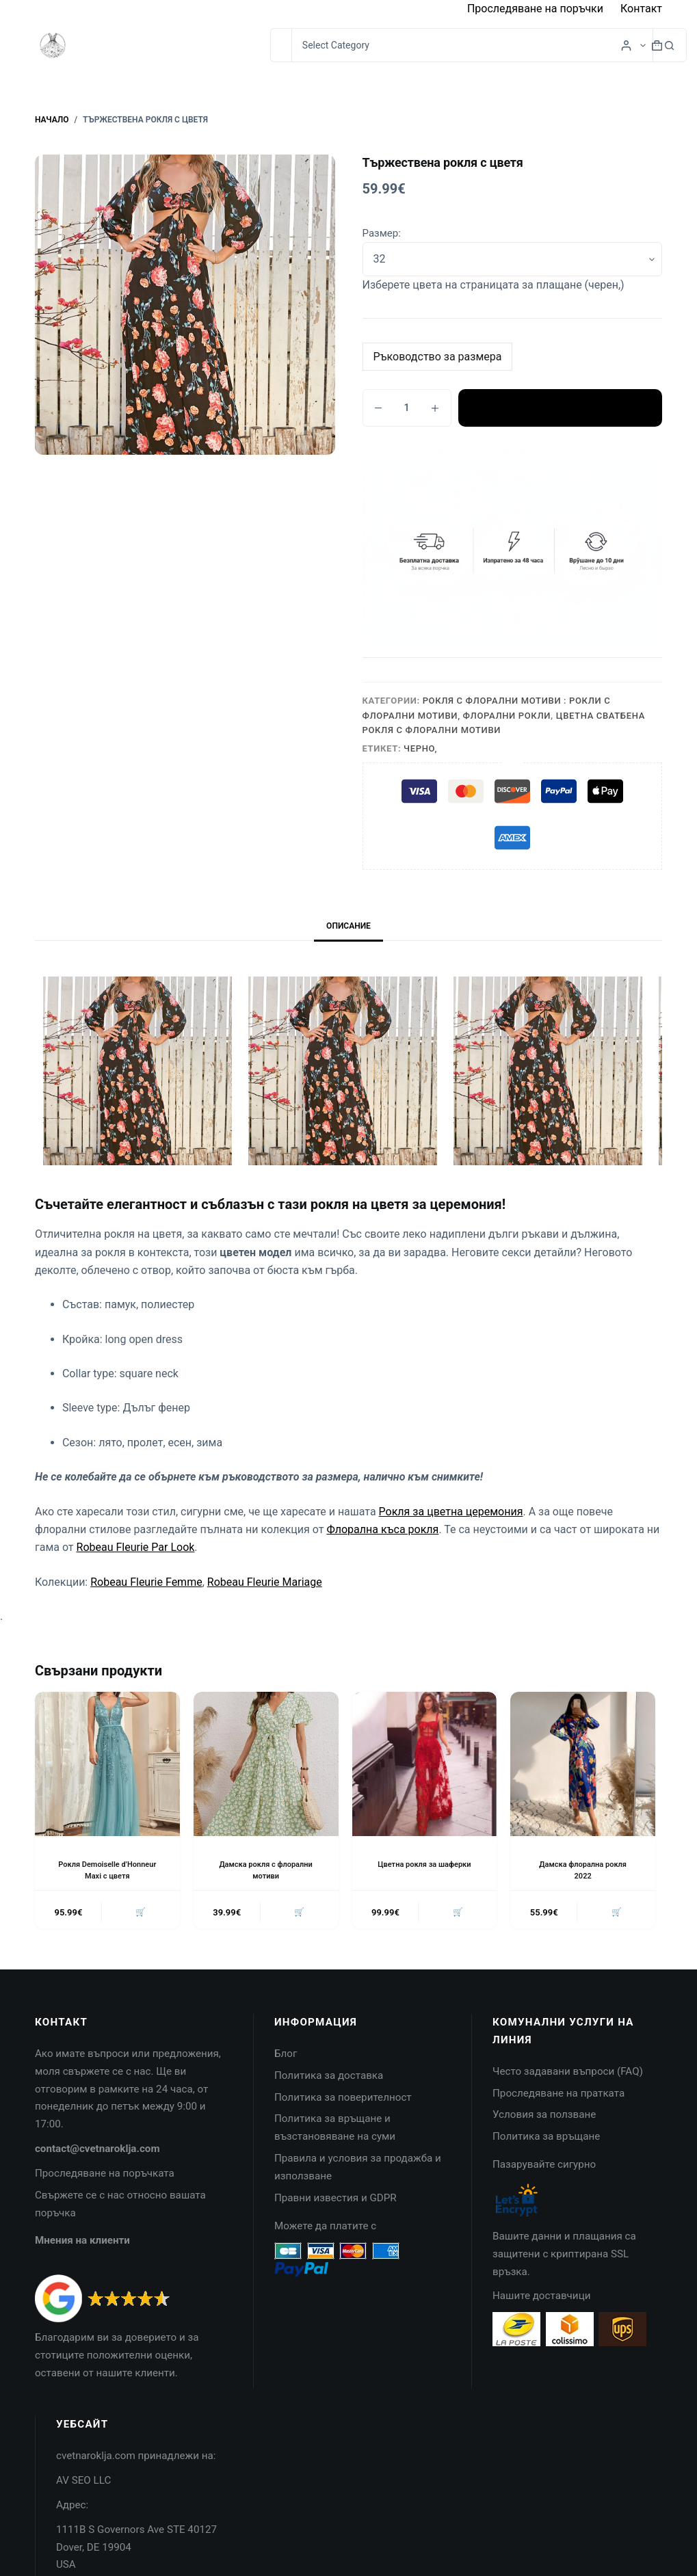 The height and width of the screenshot is (2576, 697). I want to click on Проследяване на пратката, so click(558, 2096).